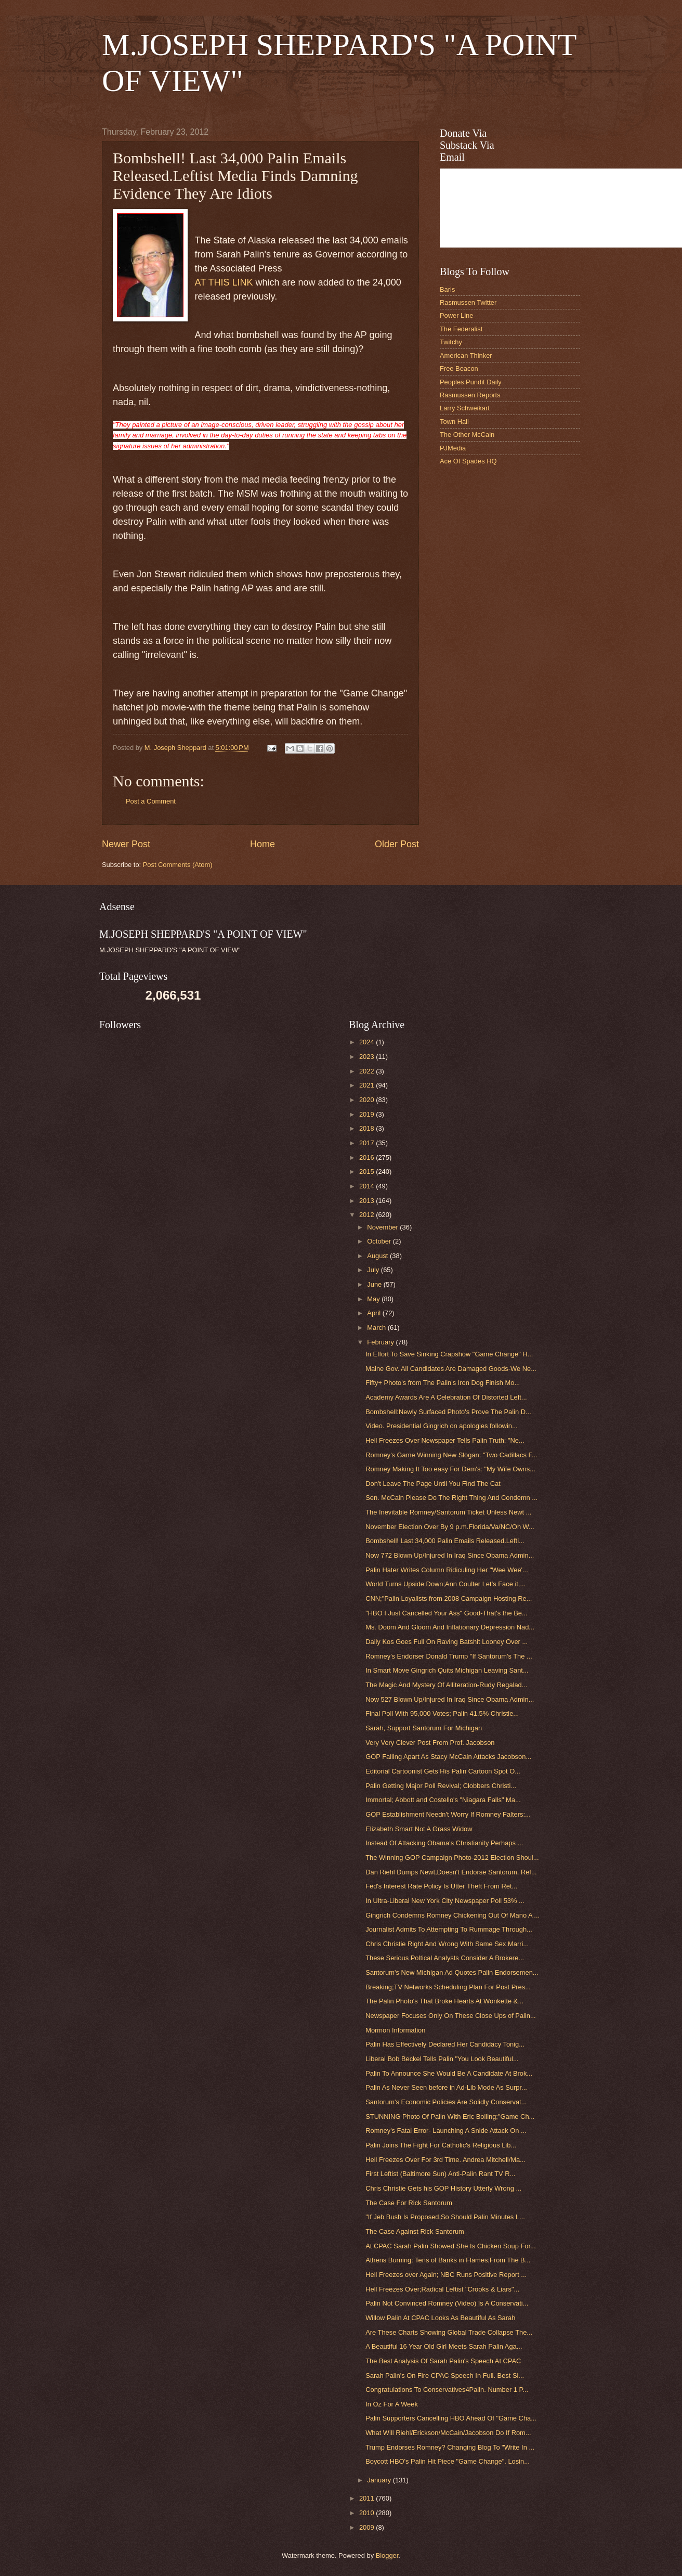 The height and width of the screenshot is (2576, 682). What do you see at coordinates (433, 1483) in the screenshot?
I see `Don't Leave The Page Until You Find The Cat` at bounding box center [433, 1483].